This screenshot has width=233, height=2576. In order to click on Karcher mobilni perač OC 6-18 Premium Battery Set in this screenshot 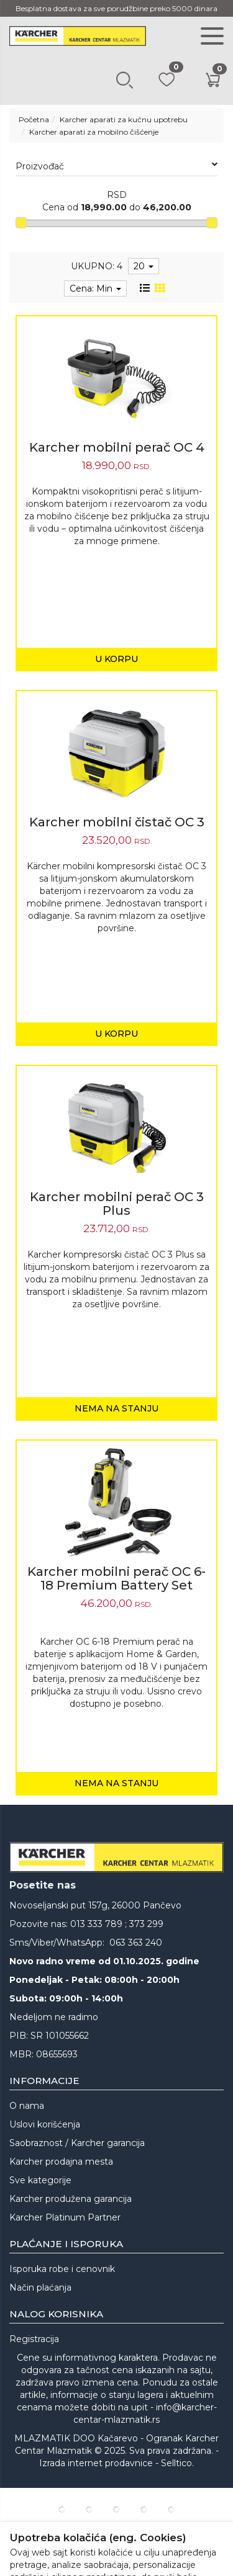, I will do `click(116, 1578)`.